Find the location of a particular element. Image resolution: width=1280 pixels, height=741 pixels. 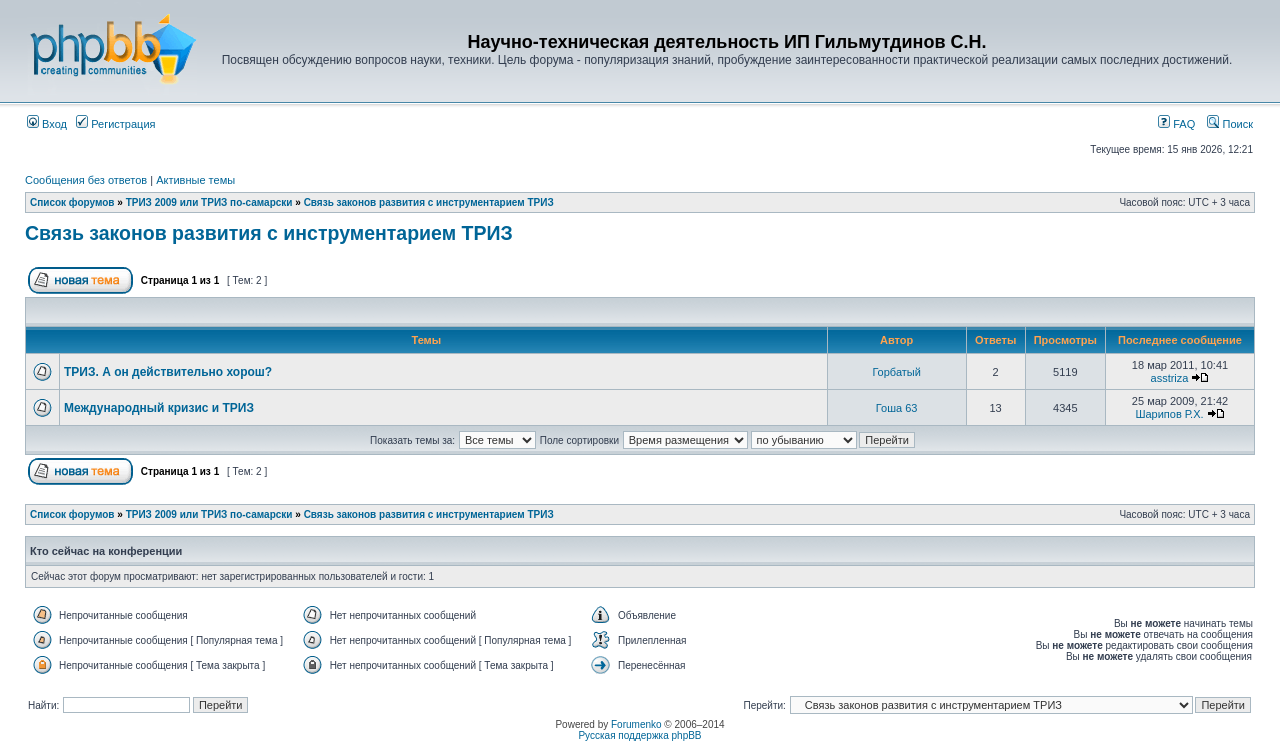

Список форумов is located at coordinates (72, 202).